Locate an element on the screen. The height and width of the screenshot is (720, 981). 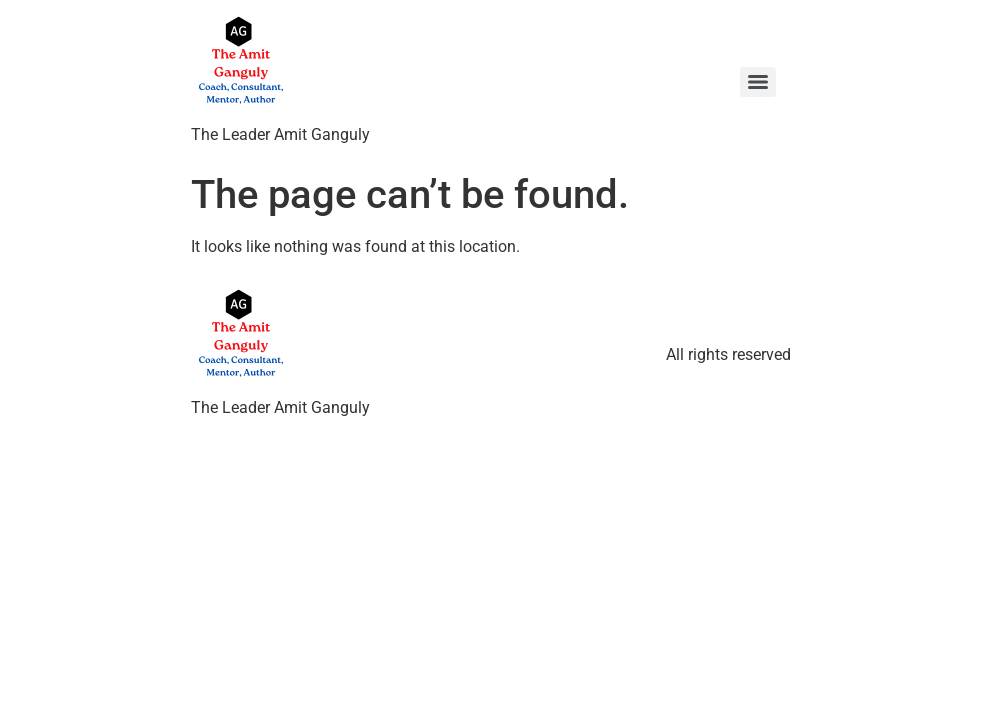
[Menu] is located at coordinates (758, 82).